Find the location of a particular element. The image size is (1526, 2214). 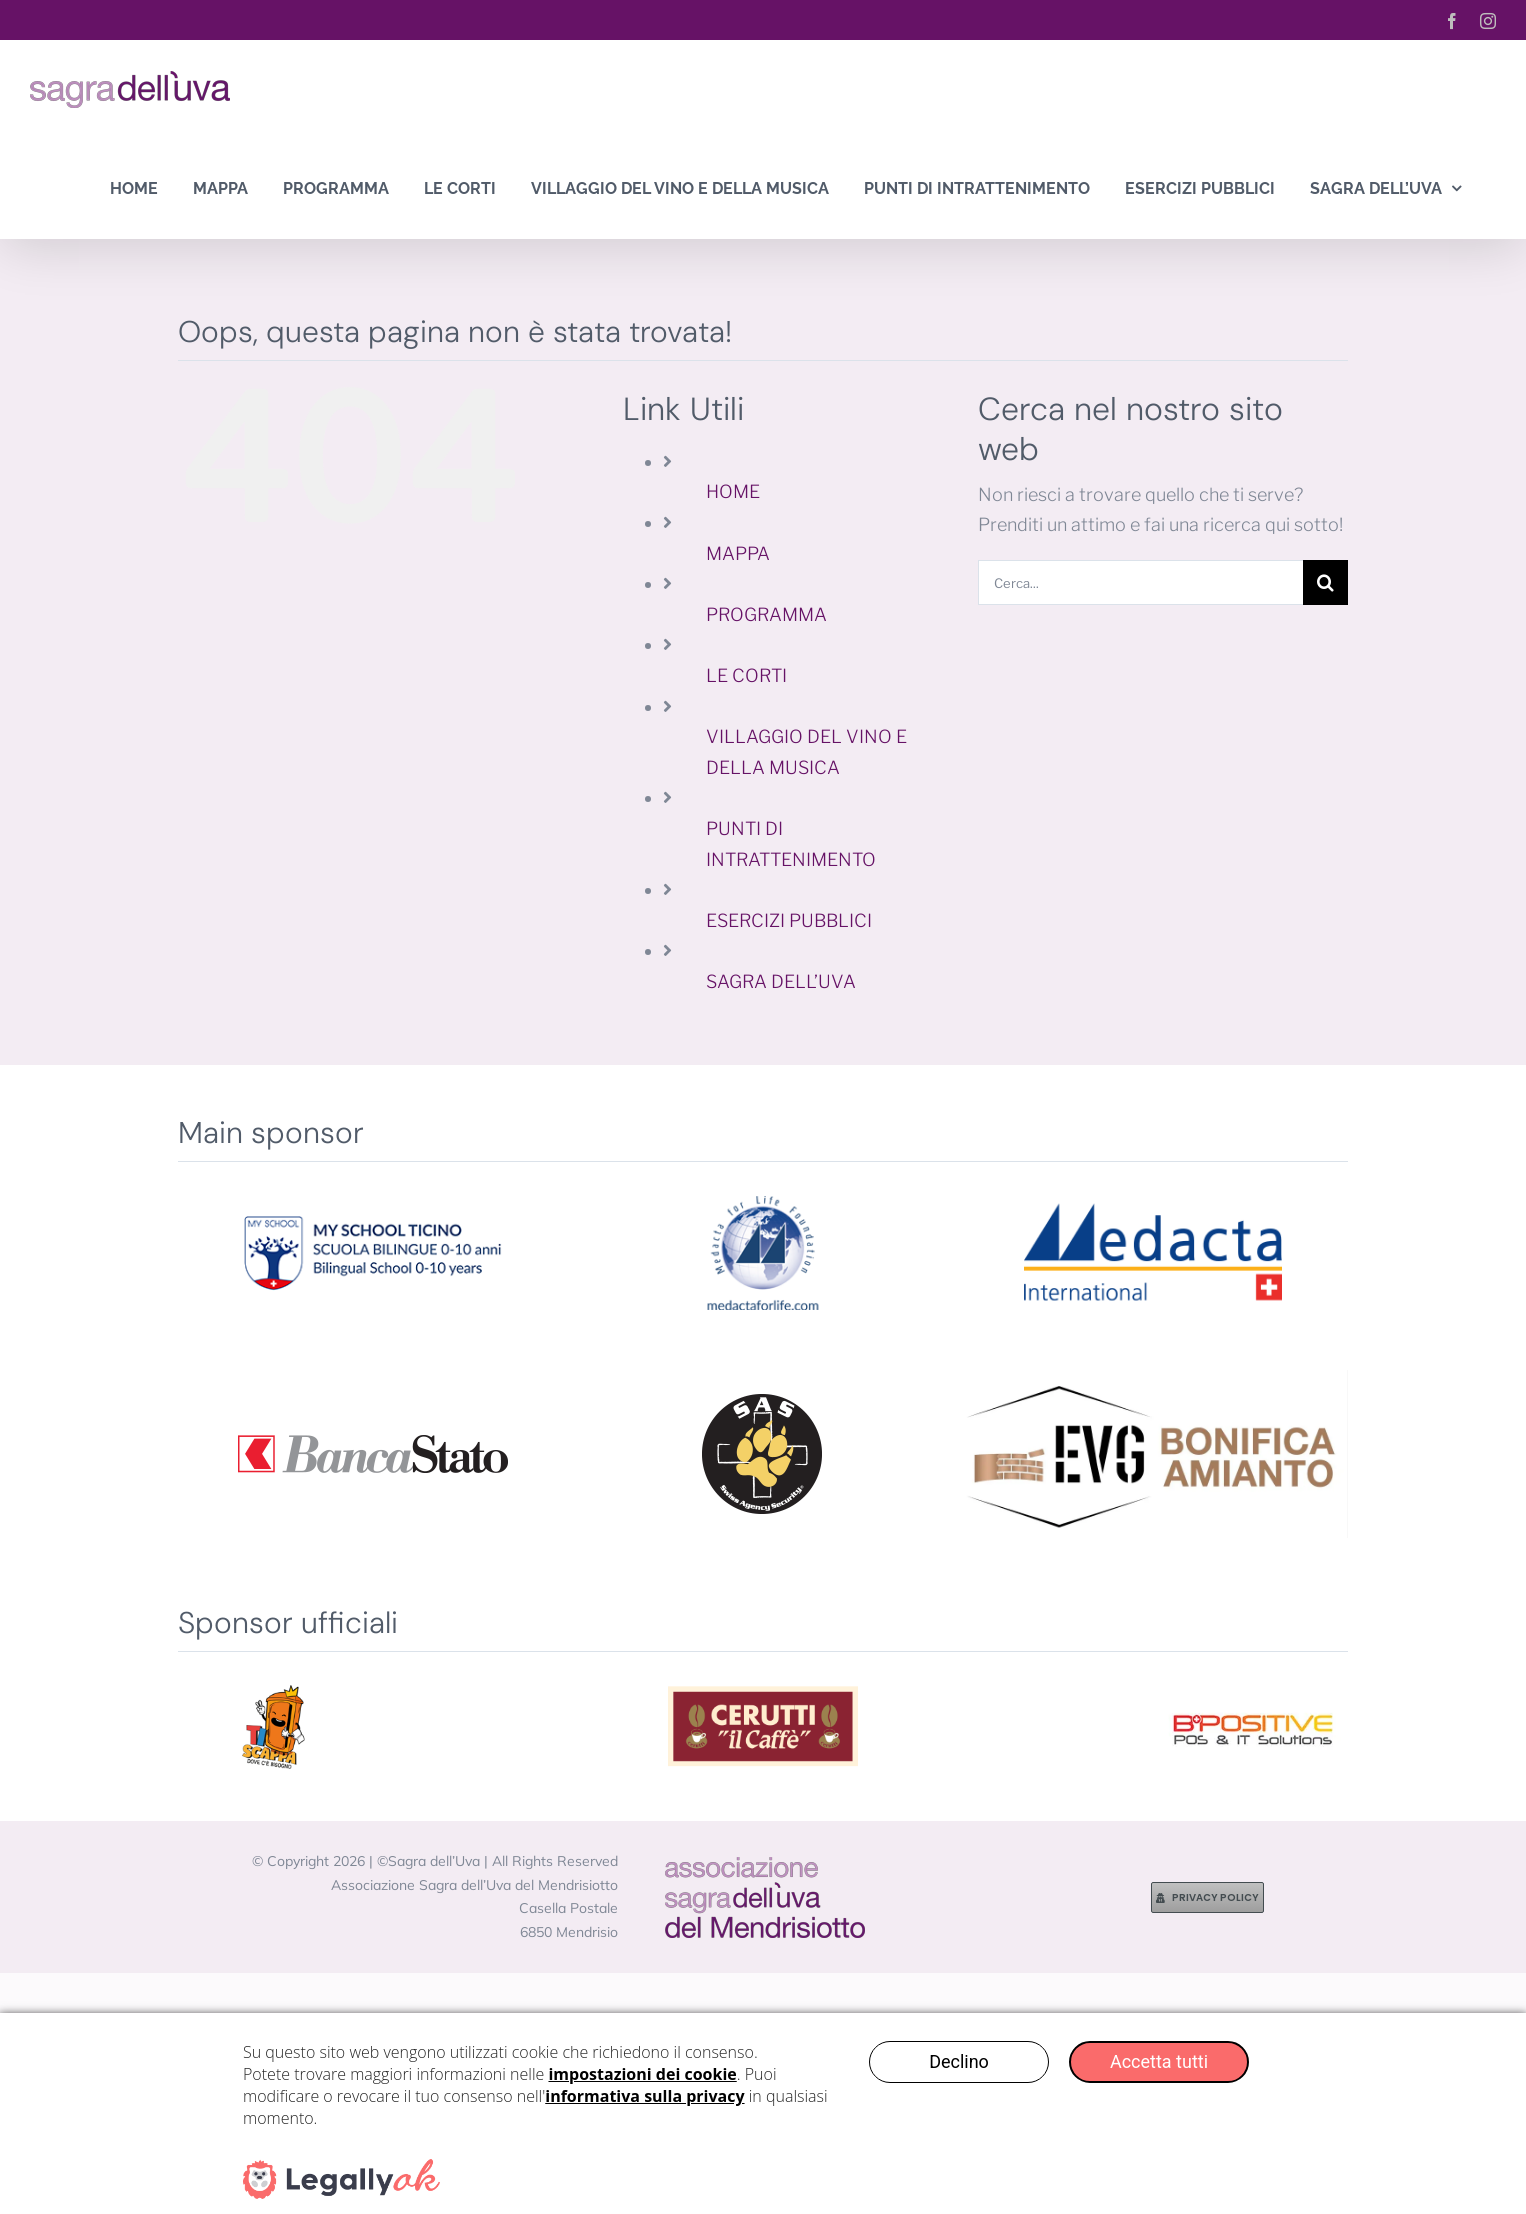

HOME is located at coordinates (733, 491).